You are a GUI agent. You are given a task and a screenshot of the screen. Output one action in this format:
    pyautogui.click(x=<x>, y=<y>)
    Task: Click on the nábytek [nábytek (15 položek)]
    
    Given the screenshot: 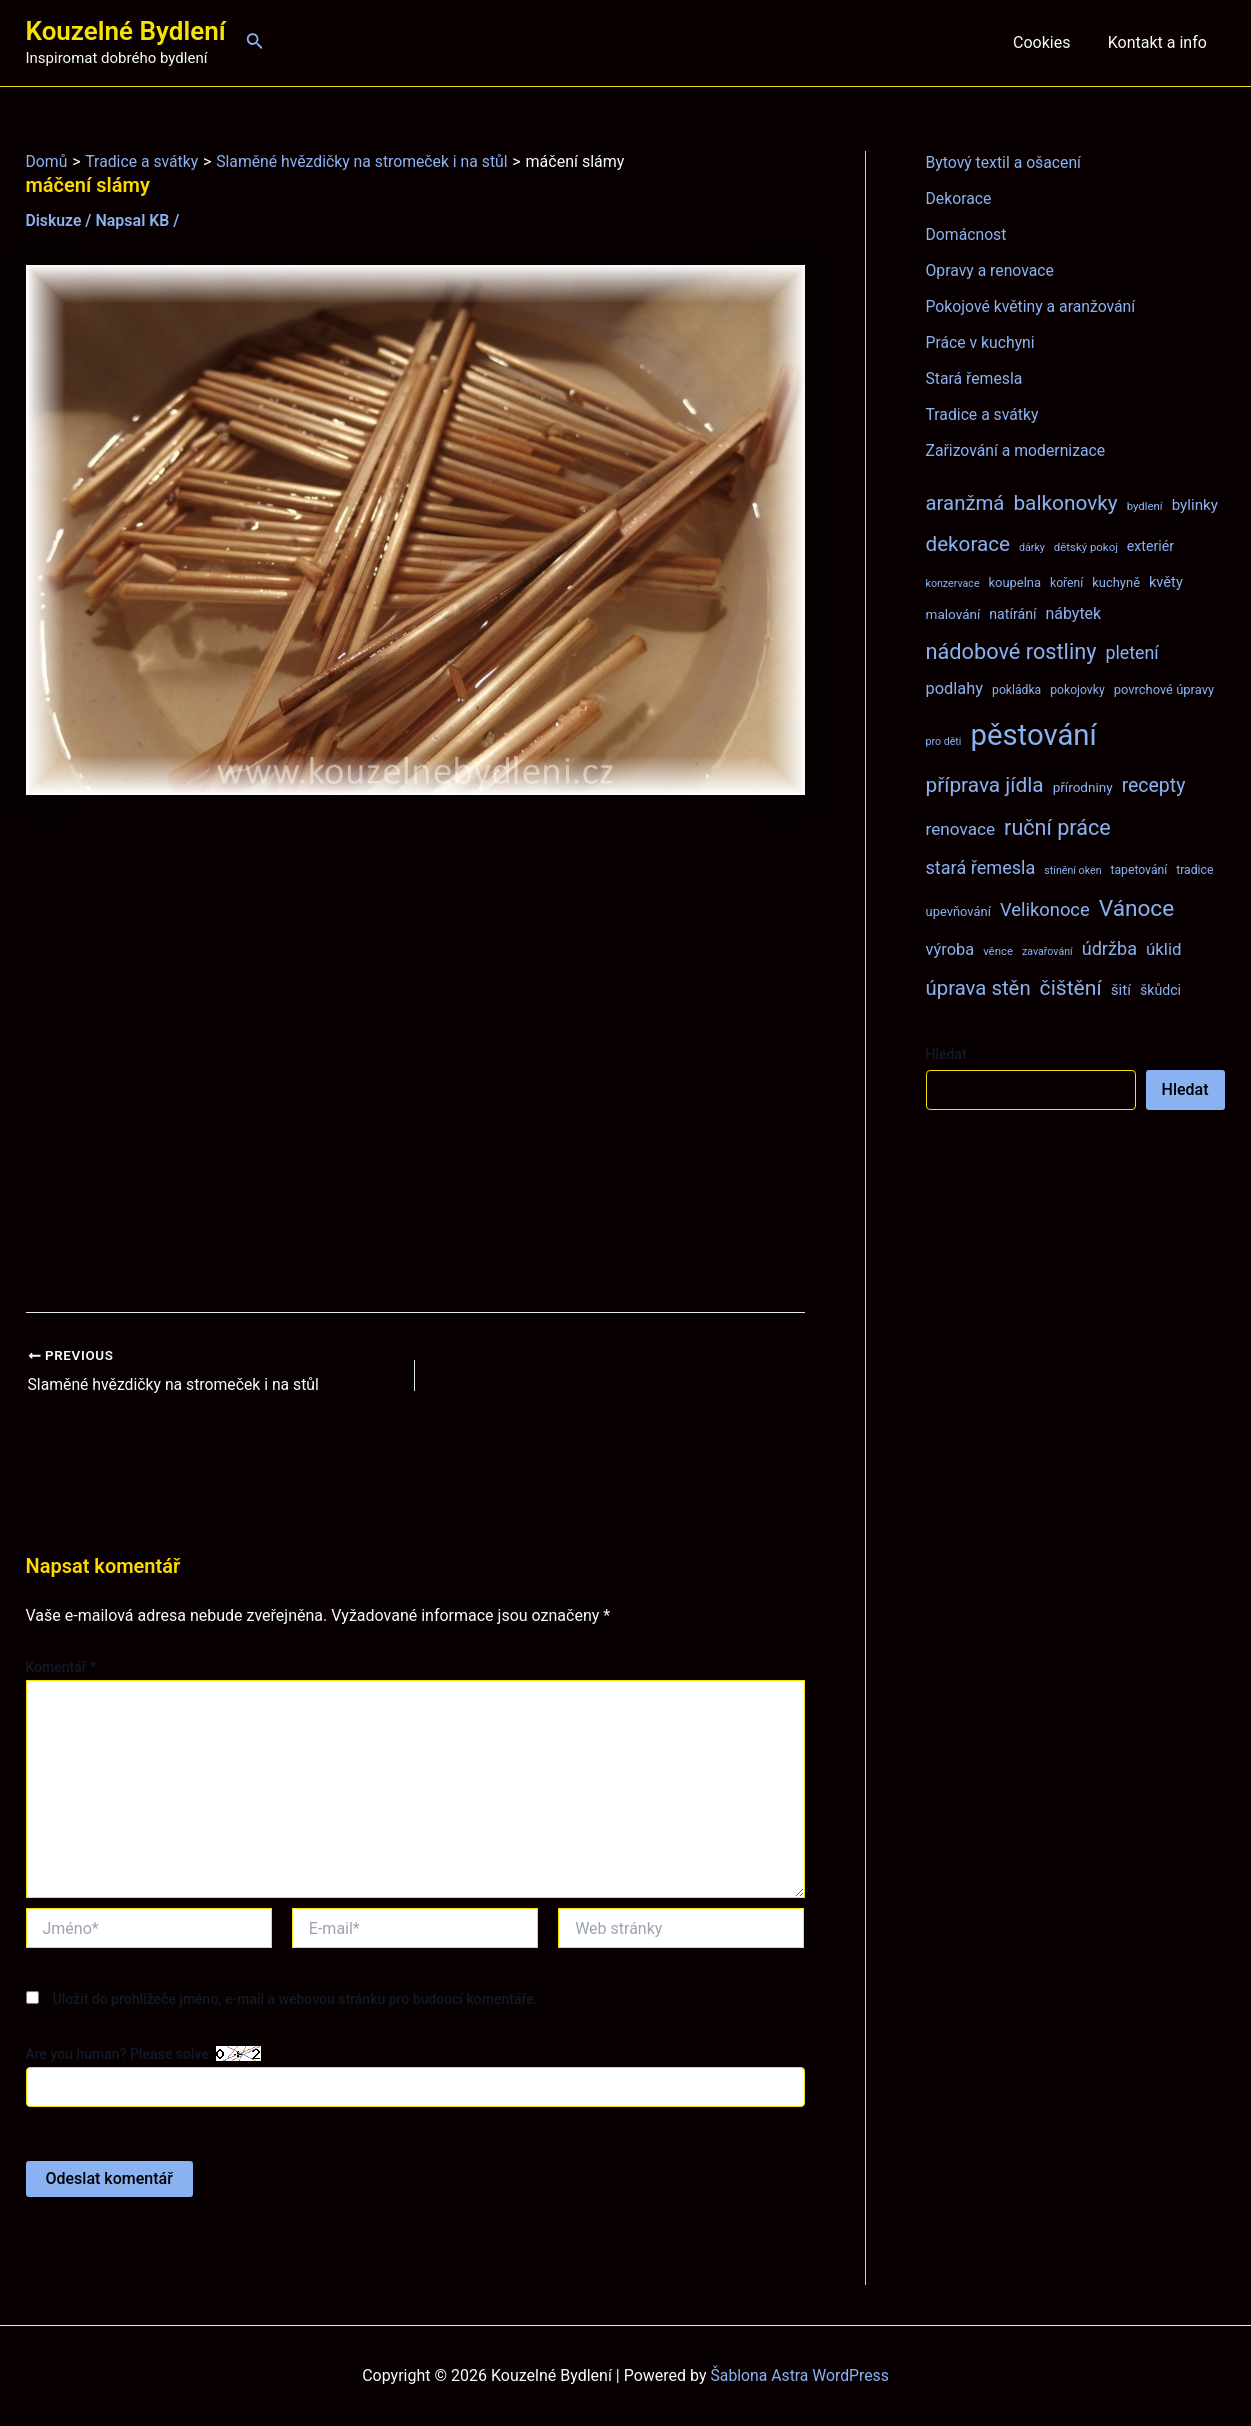 What is the action you would take?
    pyautogui.click(x=1073, y=613)
    